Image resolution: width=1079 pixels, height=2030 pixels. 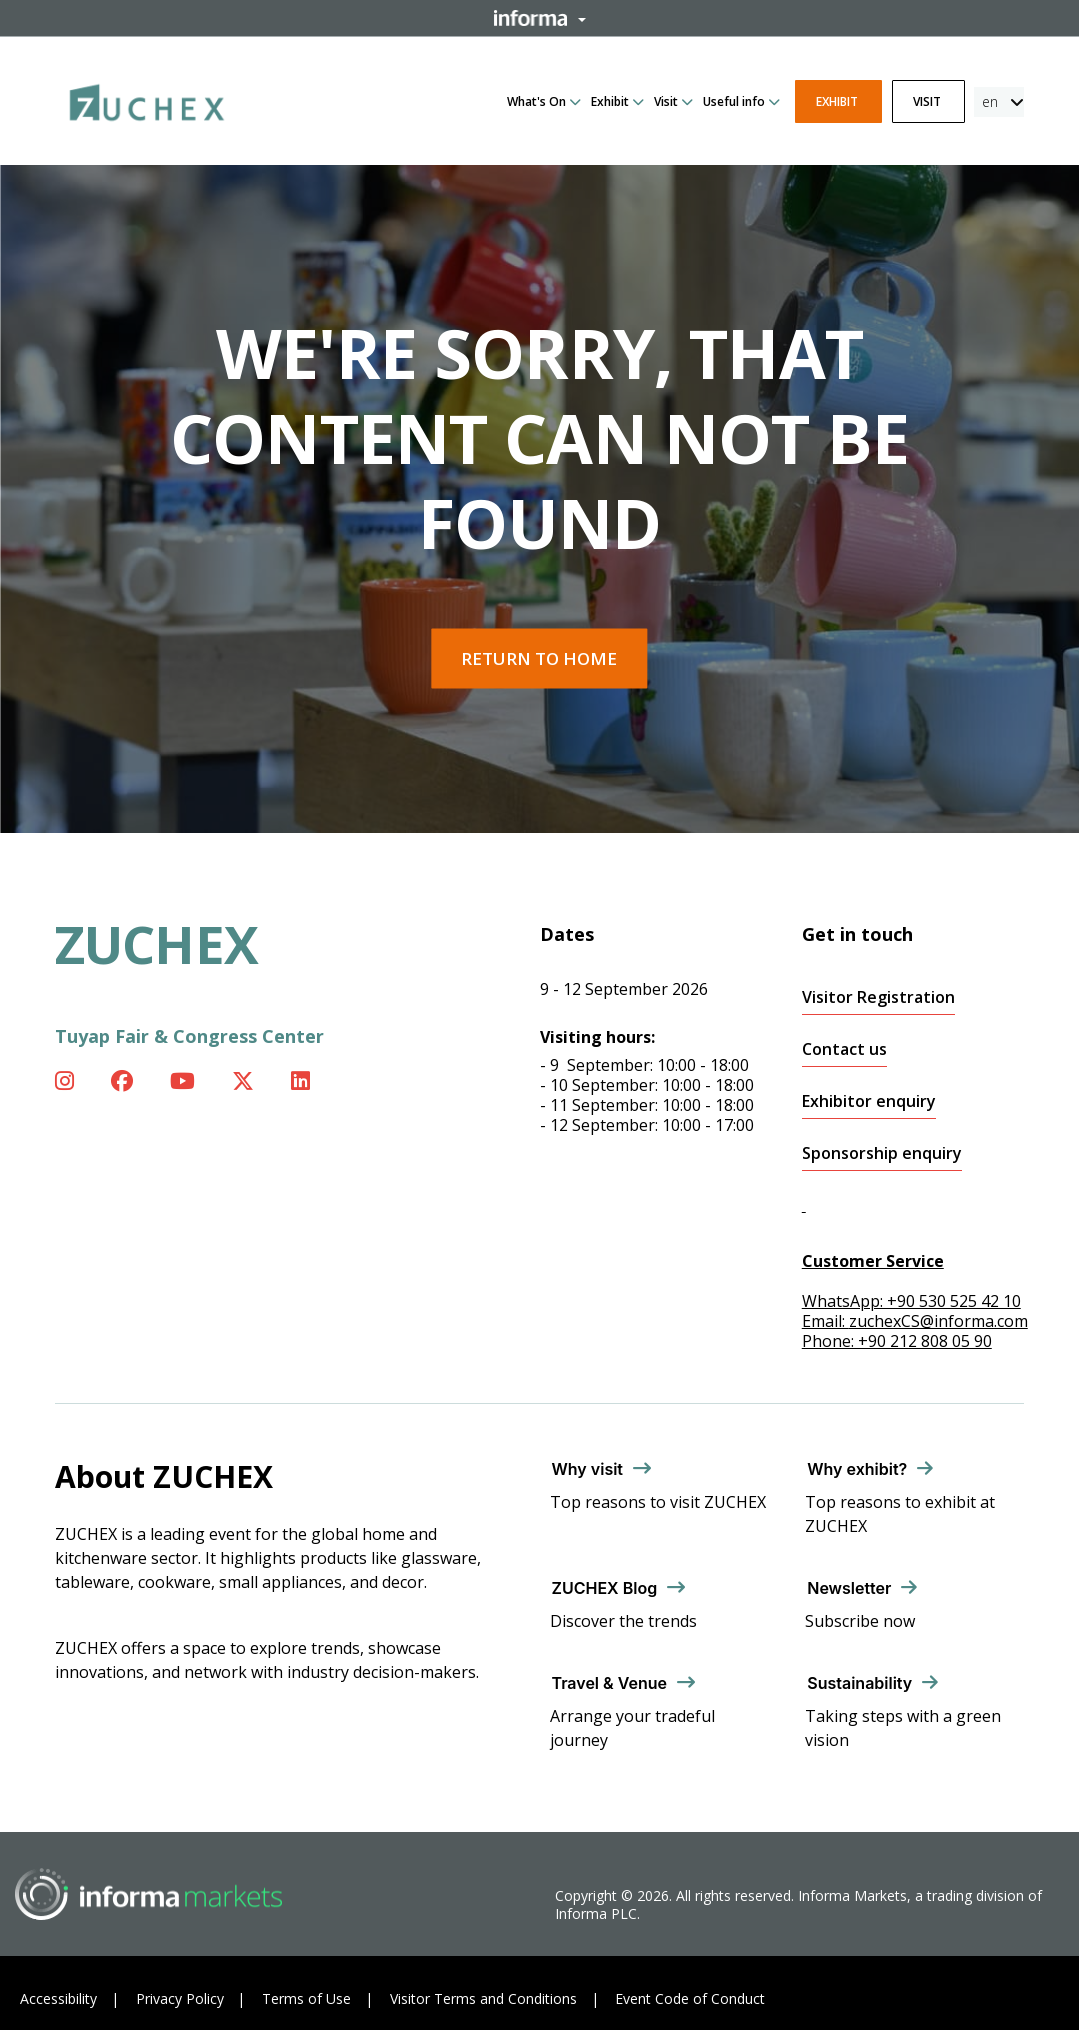 I want to click on Exhibit, so click(x=610, y=101).